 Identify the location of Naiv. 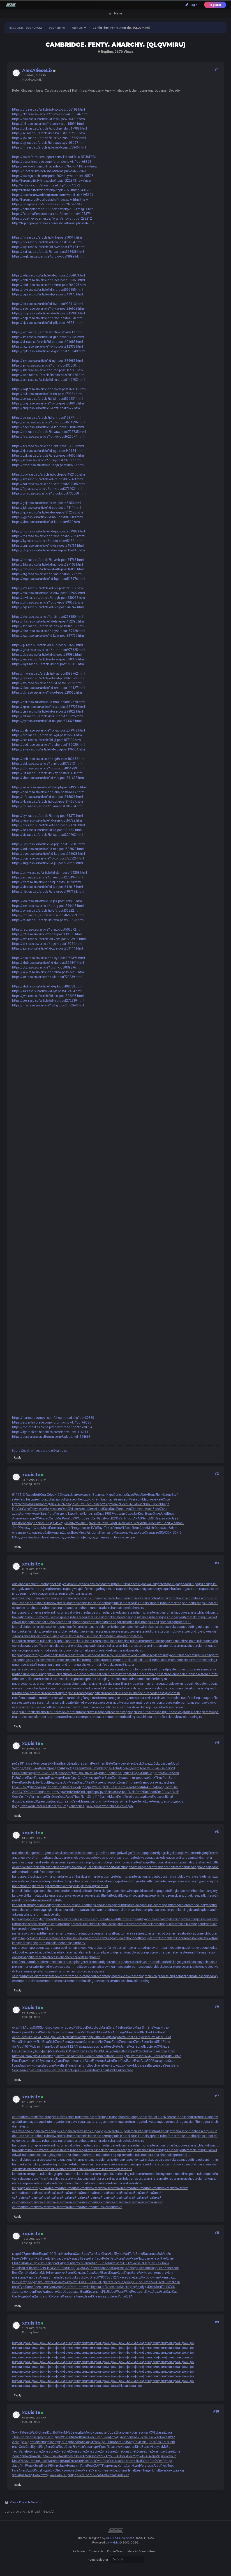
(56, 2032).